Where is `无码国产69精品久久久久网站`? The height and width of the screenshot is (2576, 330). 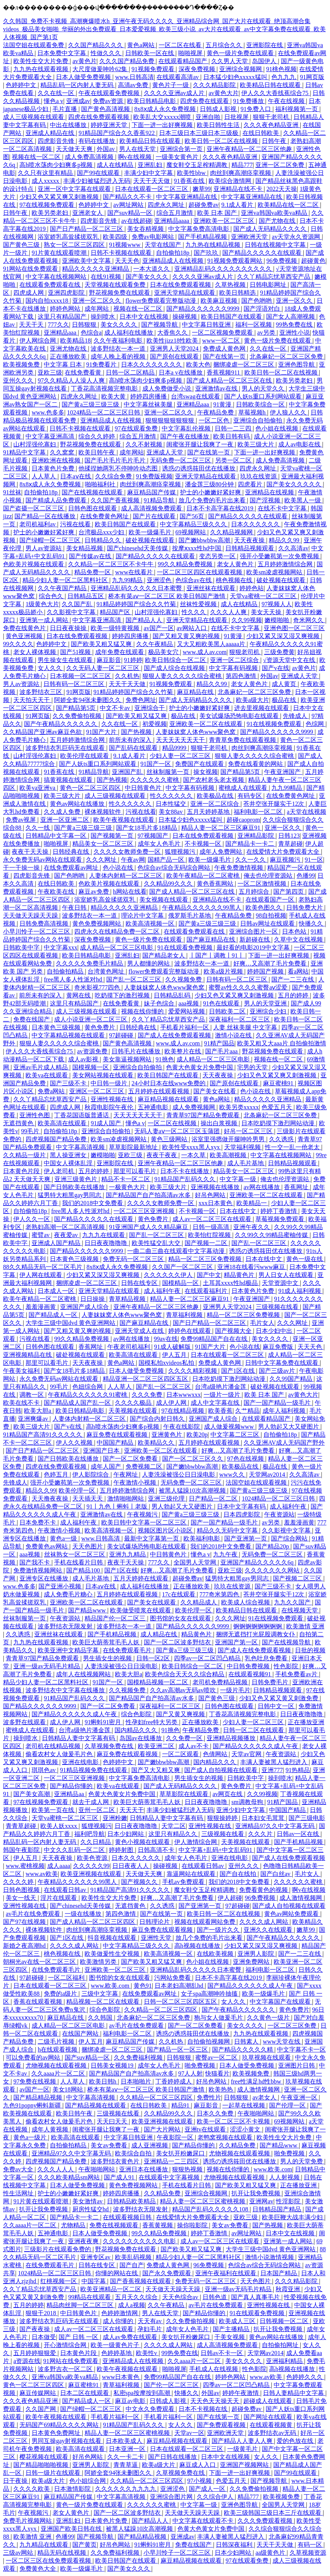
无码国产69精品久久久久网站 is located at coordinates (59, 2425).